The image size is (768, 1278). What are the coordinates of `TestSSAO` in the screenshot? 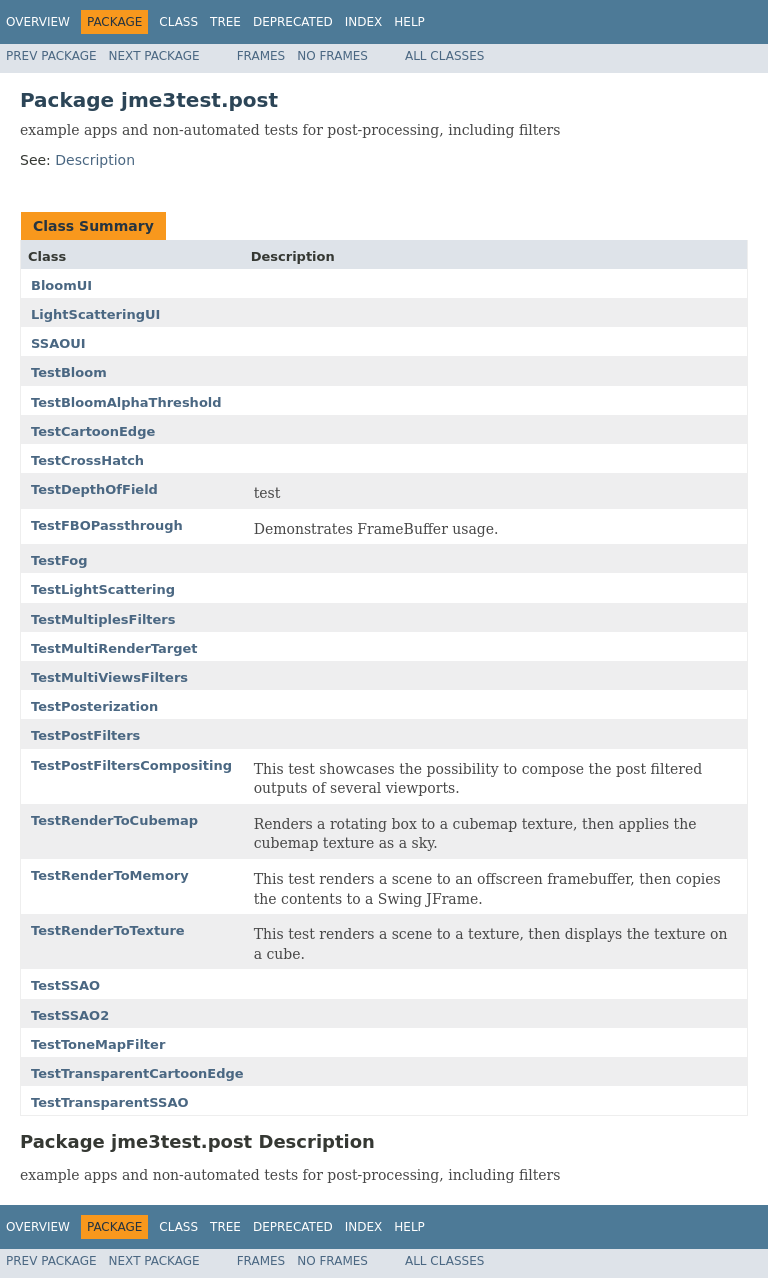 It's located at (65, 985).